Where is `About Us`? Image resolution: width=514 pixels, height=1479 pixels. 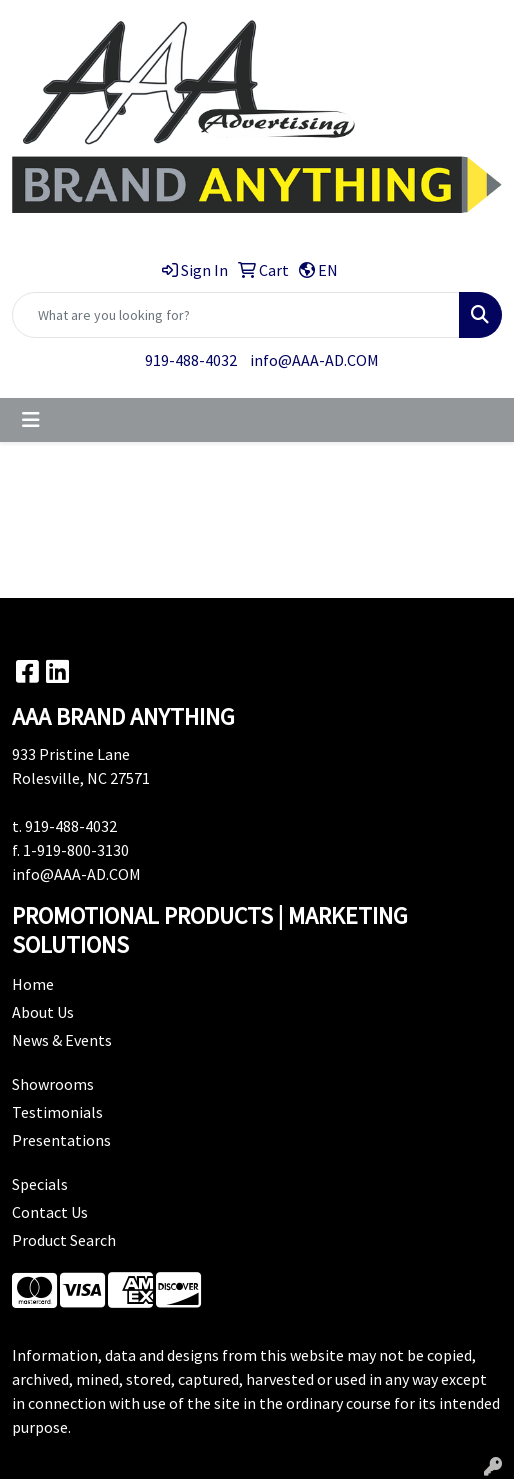 About Us is located at coordinates (43, 1012).